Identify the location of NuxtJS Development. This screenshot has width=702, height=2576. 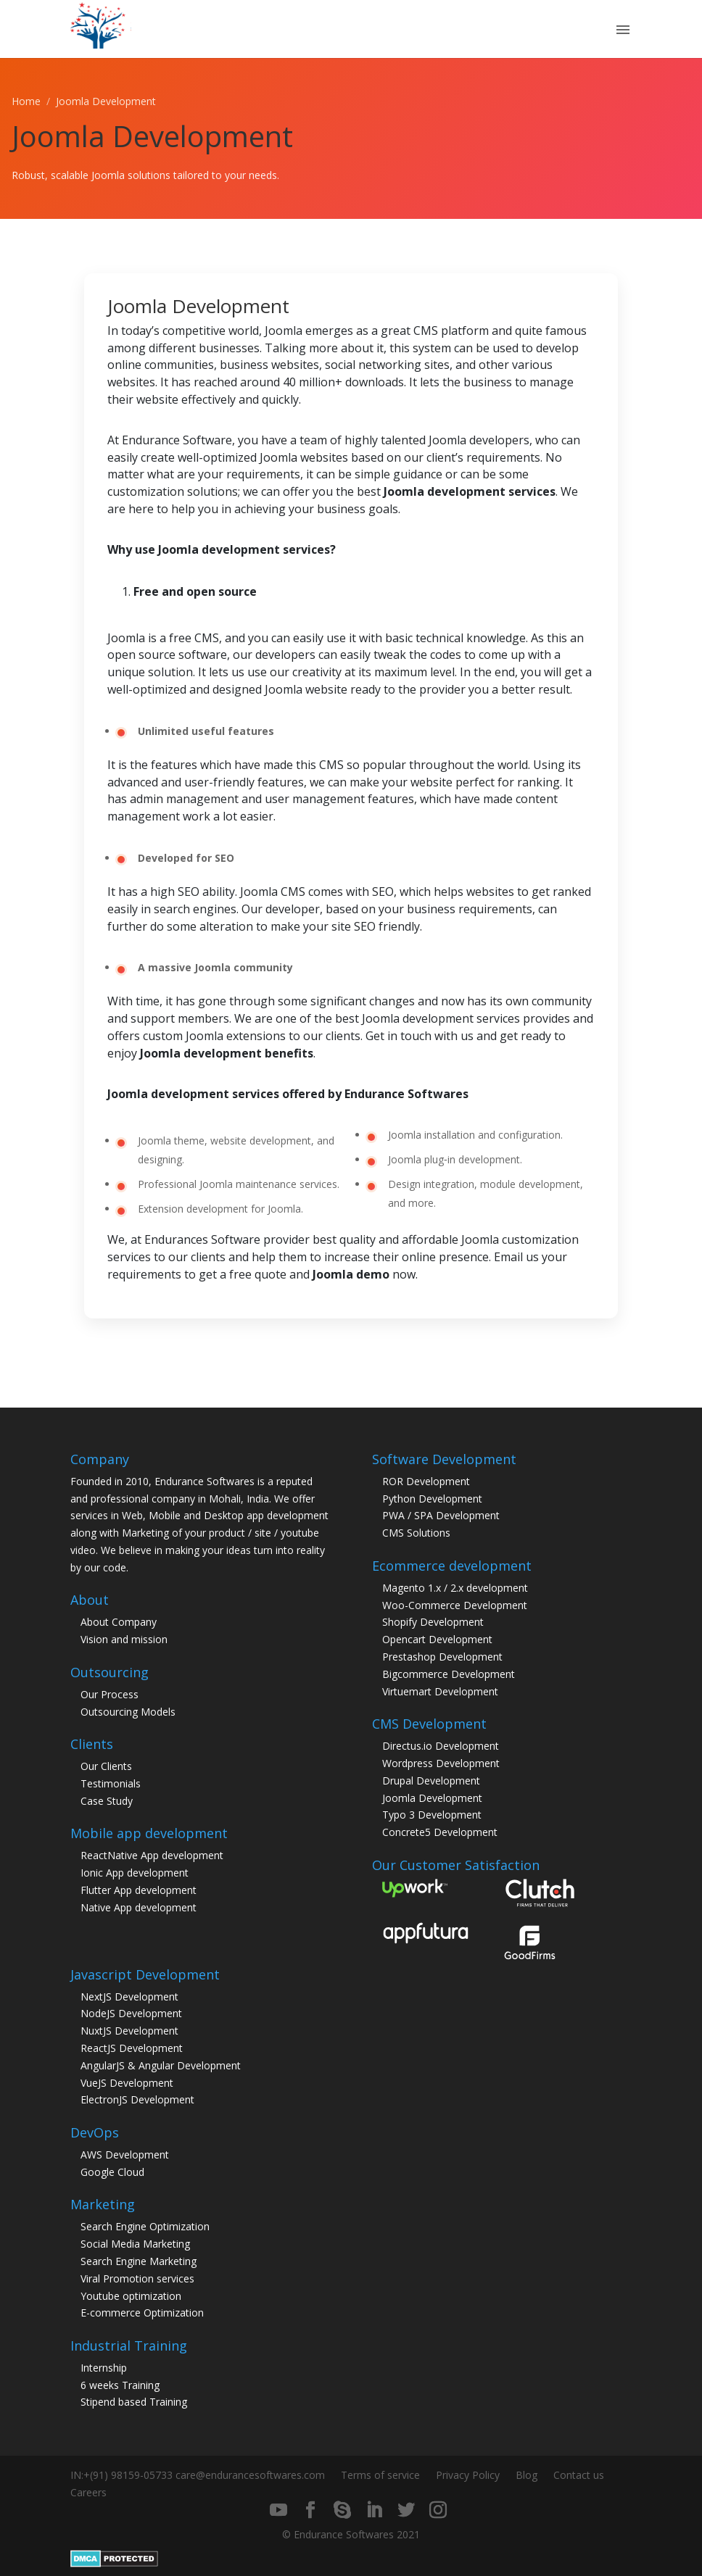
(129, 2030).